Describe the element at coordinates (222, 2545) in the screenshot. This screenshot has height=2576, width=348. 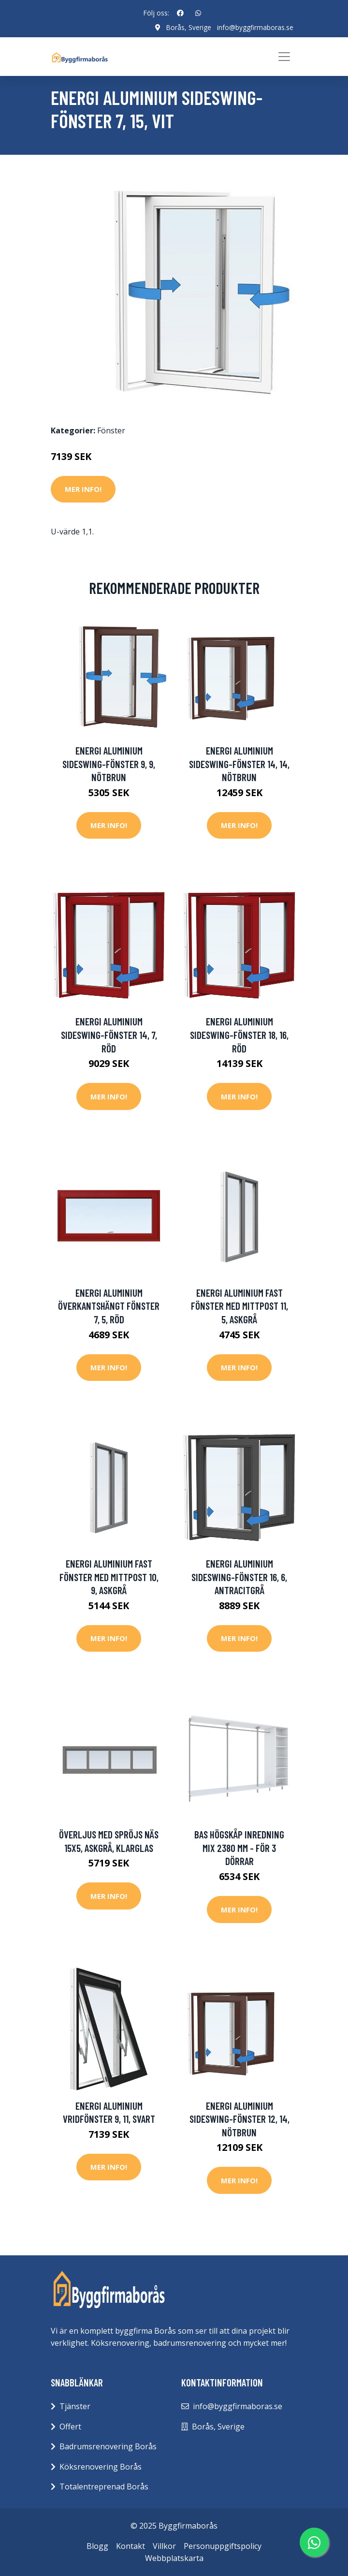
I see `Personuppgiftspolicy` at that location.